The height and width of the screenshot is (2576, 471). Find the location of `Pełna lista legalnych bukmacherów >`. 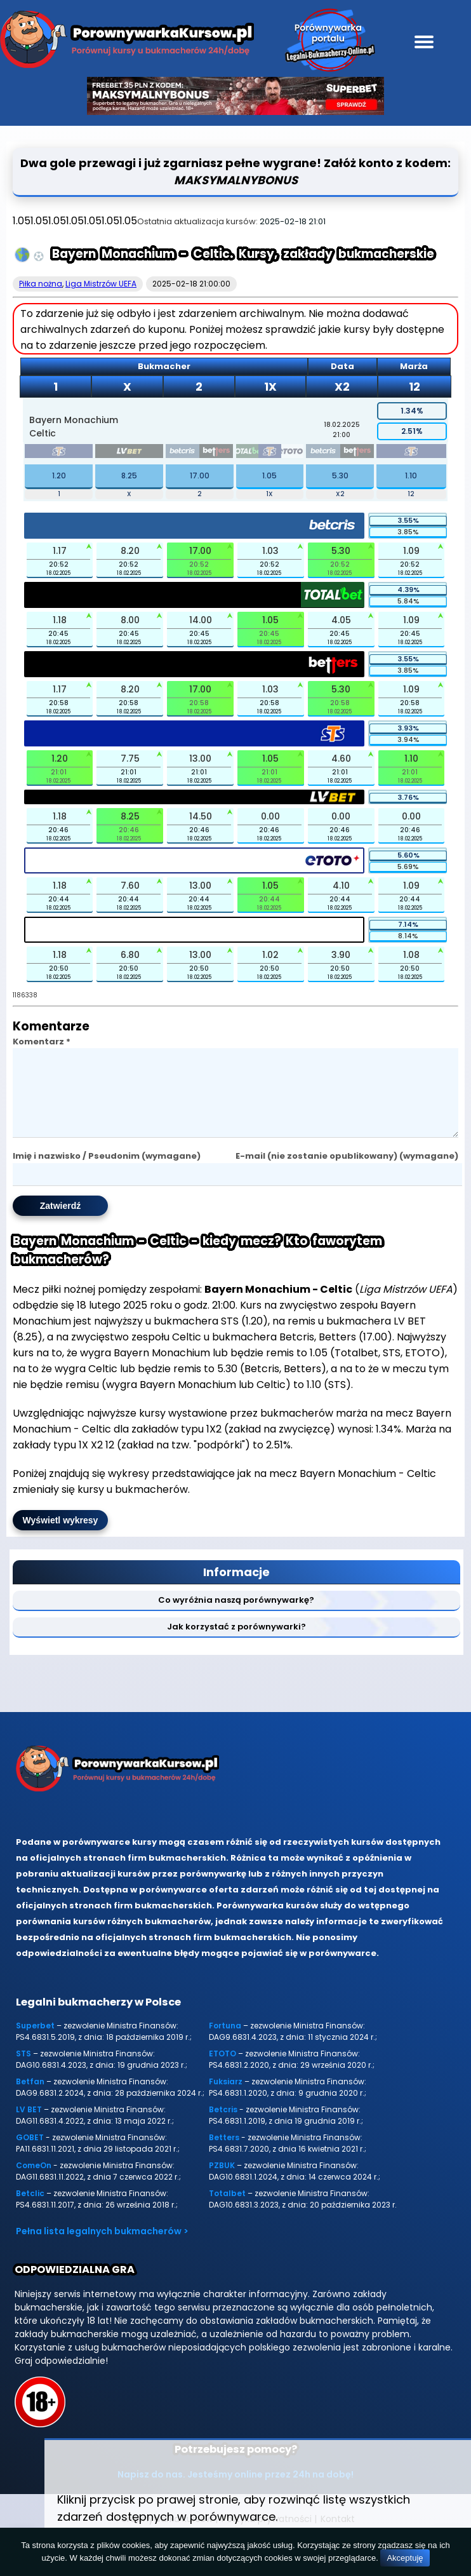

Pełna lista legalnych bukmacherów > is located at coordinates (102, 2246).